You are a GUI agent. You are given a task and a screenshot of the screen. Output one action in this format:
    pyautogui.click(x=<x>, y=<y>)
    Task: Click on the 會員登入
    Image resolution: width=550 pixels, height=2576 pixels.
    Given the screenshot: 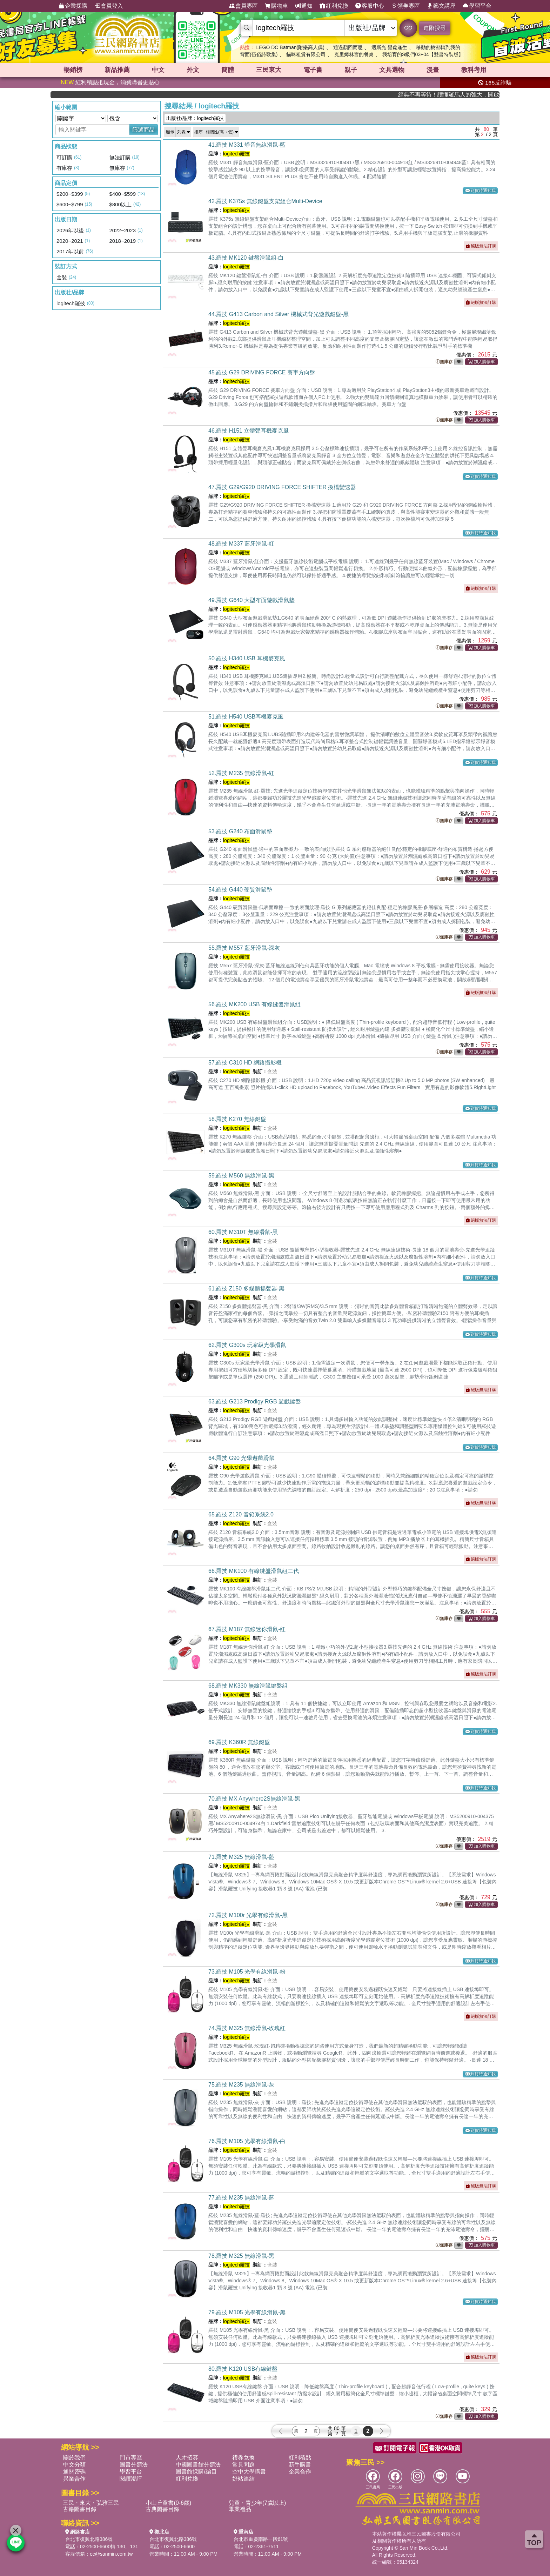 What is the action you would take?
    pyautogui.click(x=108, y=6)
    